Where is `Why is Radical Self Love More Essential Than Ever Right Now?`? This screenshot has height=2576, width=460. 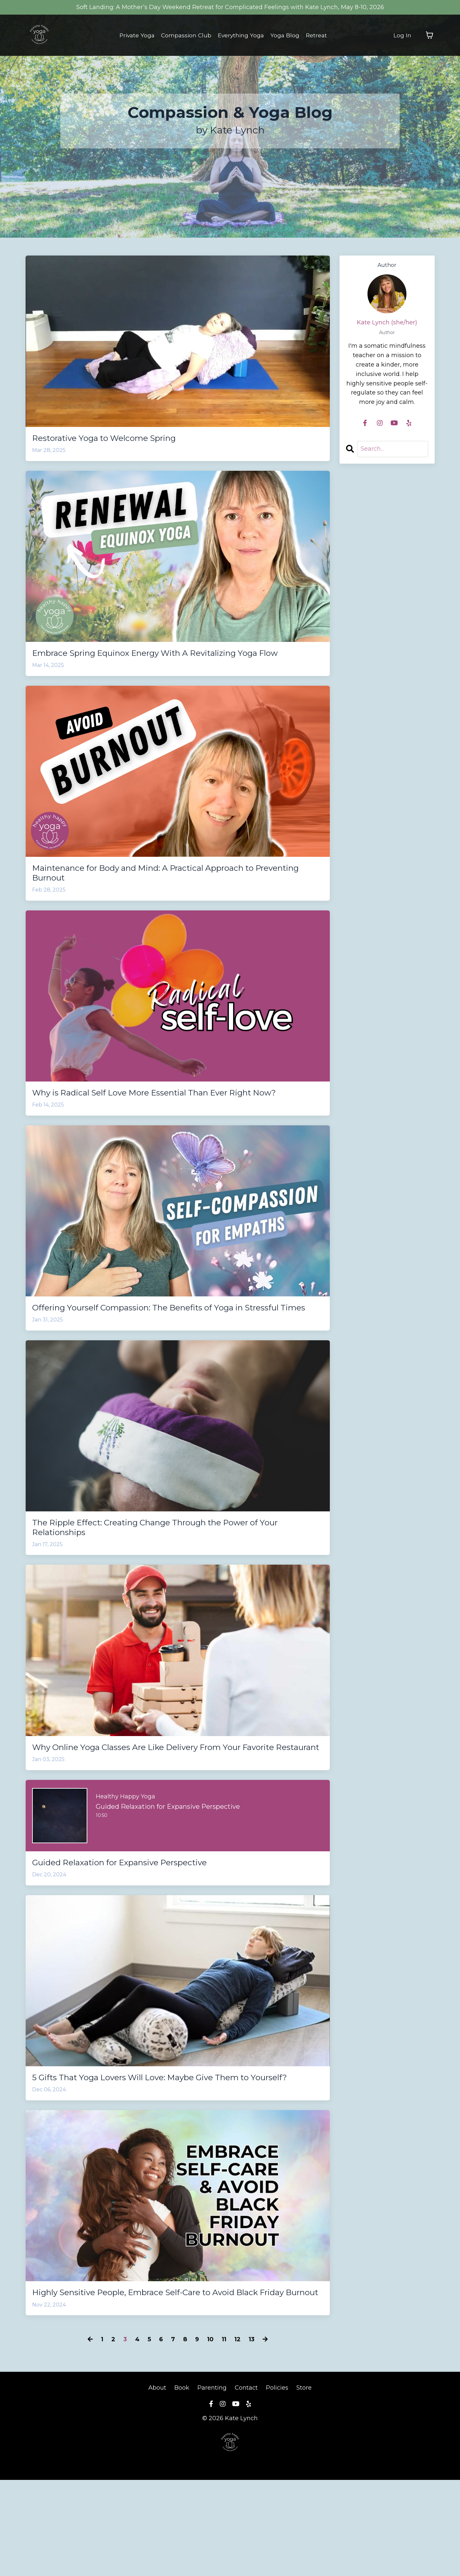 Why is Radical Self Love More Essential Than Ever Right Now? is located at coordinates (166, 1120).